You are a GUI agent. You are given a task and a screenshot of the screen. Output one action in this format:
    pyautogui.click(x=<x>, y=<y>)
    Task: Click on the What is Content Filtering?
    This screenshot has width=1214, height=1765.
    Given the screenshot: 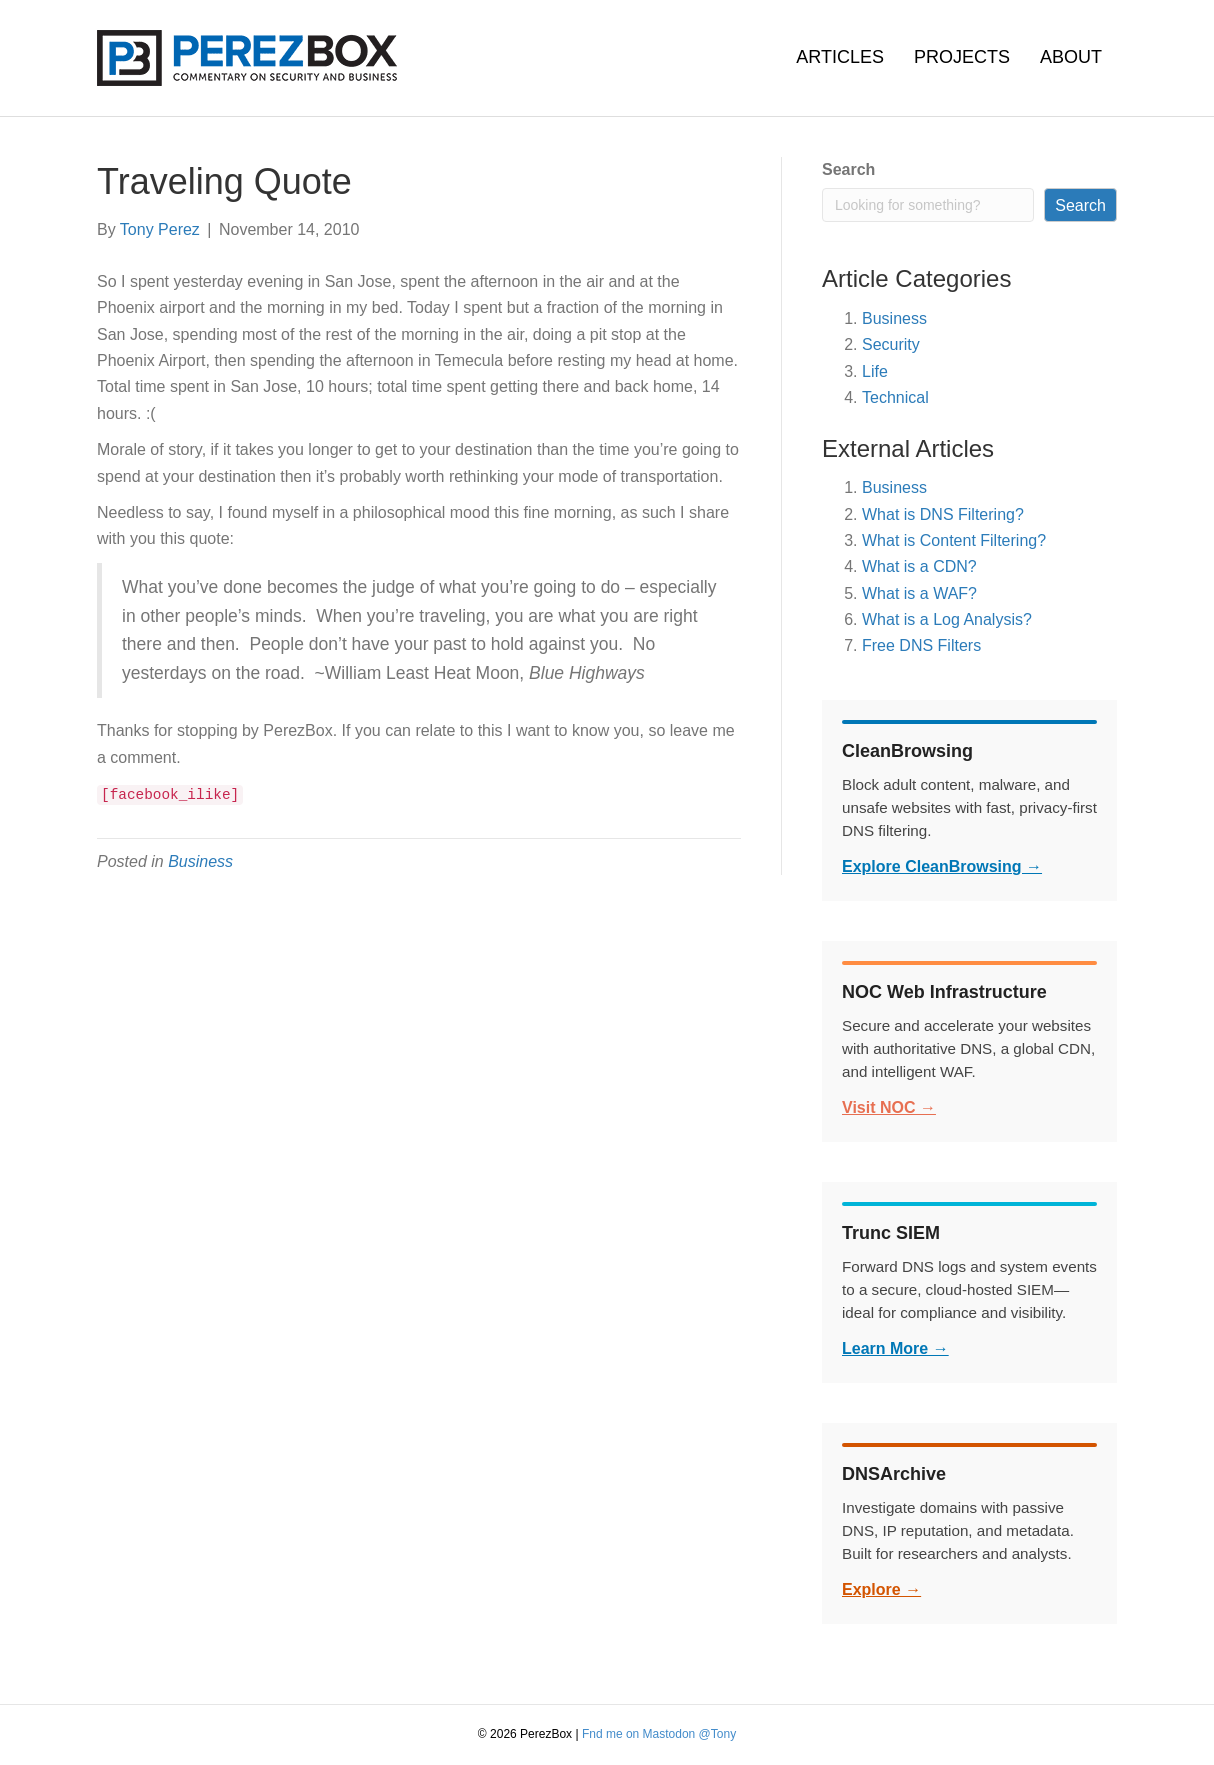 What is the action you would take?
    pyautogui.click(x=954, y=540)
    